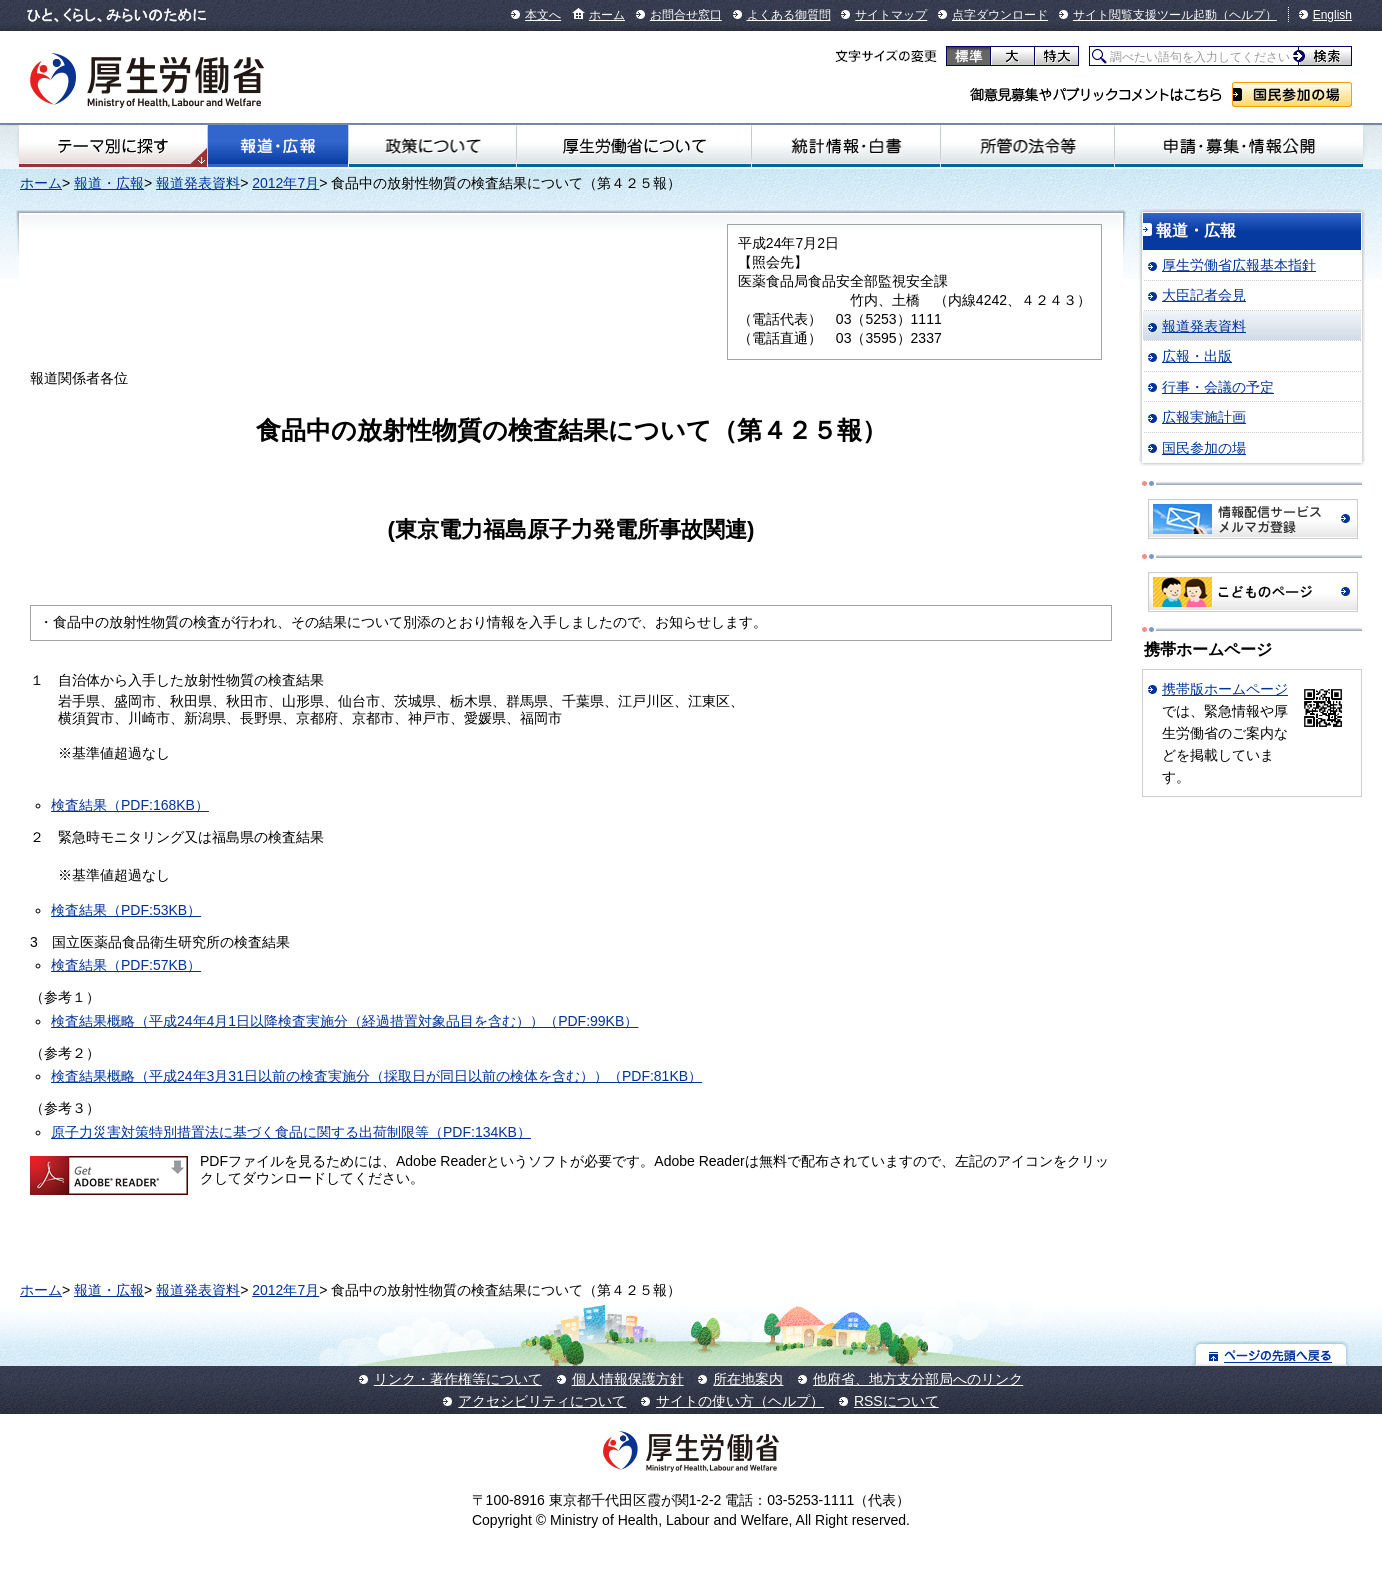 Image resolution: width=1382 pixels, height=1578 pixels. Describe the element at coordinates (344, 1021) in the screenshot. I see `検査結果概略（平成24年4月1日以降検査実施分（経過措置対象品目を含む））（PDF:99KB）` at that location.